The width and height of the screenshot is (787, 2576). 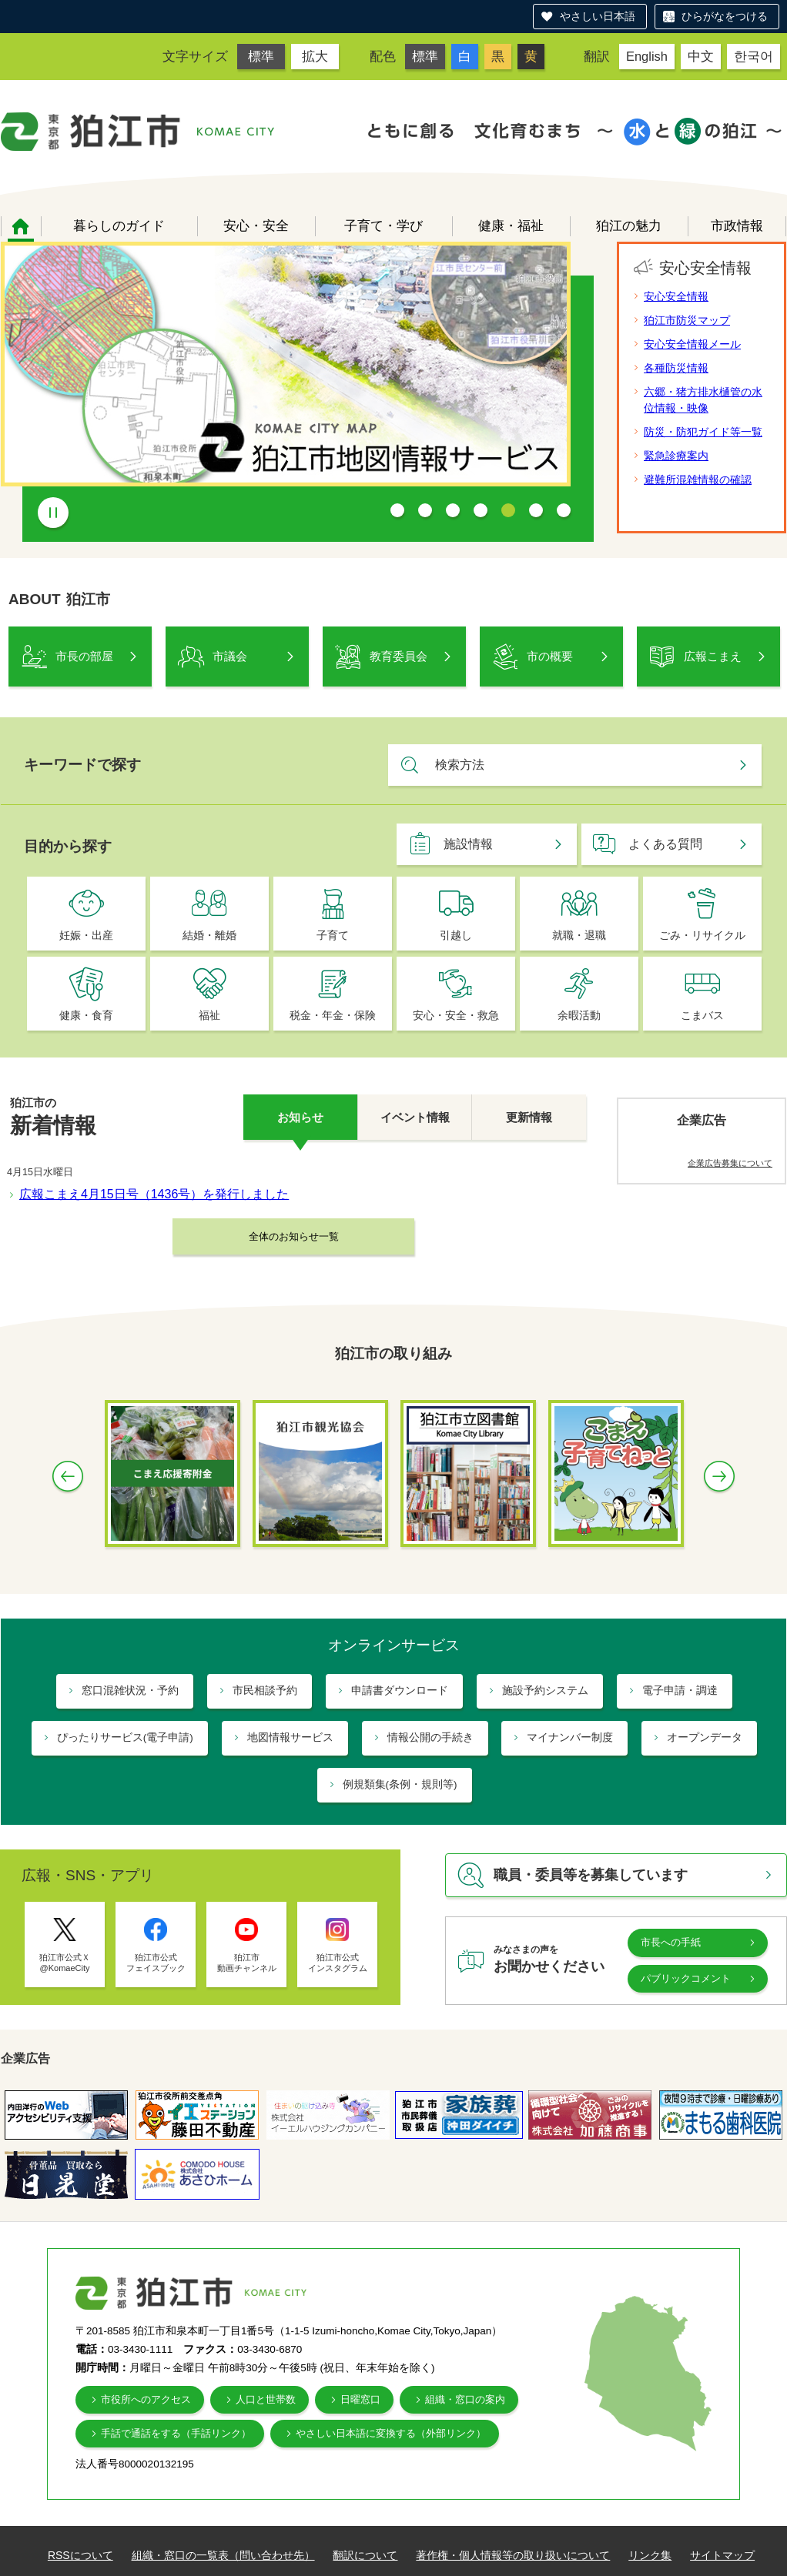 What do you see at coordinates (465, 2399) in the screenshot?
I see `組織・窓口の案内` at bounding box center [465, 2399].